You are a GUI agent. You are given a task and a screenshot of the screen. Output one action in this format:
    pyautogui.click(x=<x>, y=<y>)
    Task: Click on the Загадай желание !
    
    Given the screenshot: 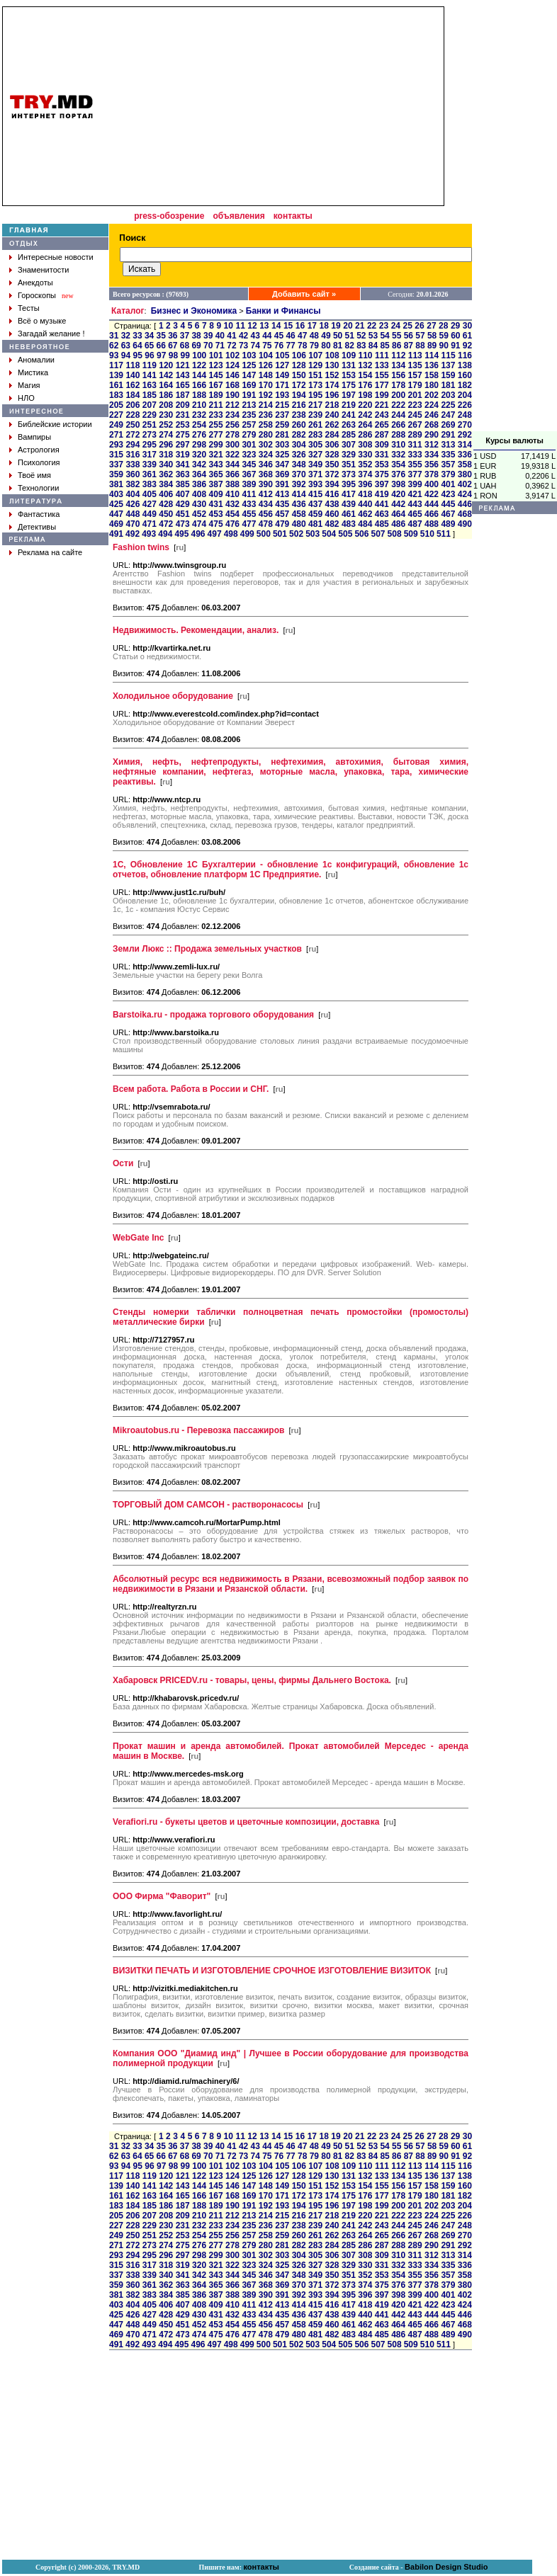 What is the action you would take?
    pyautogui.click(x=51, y=333)
    